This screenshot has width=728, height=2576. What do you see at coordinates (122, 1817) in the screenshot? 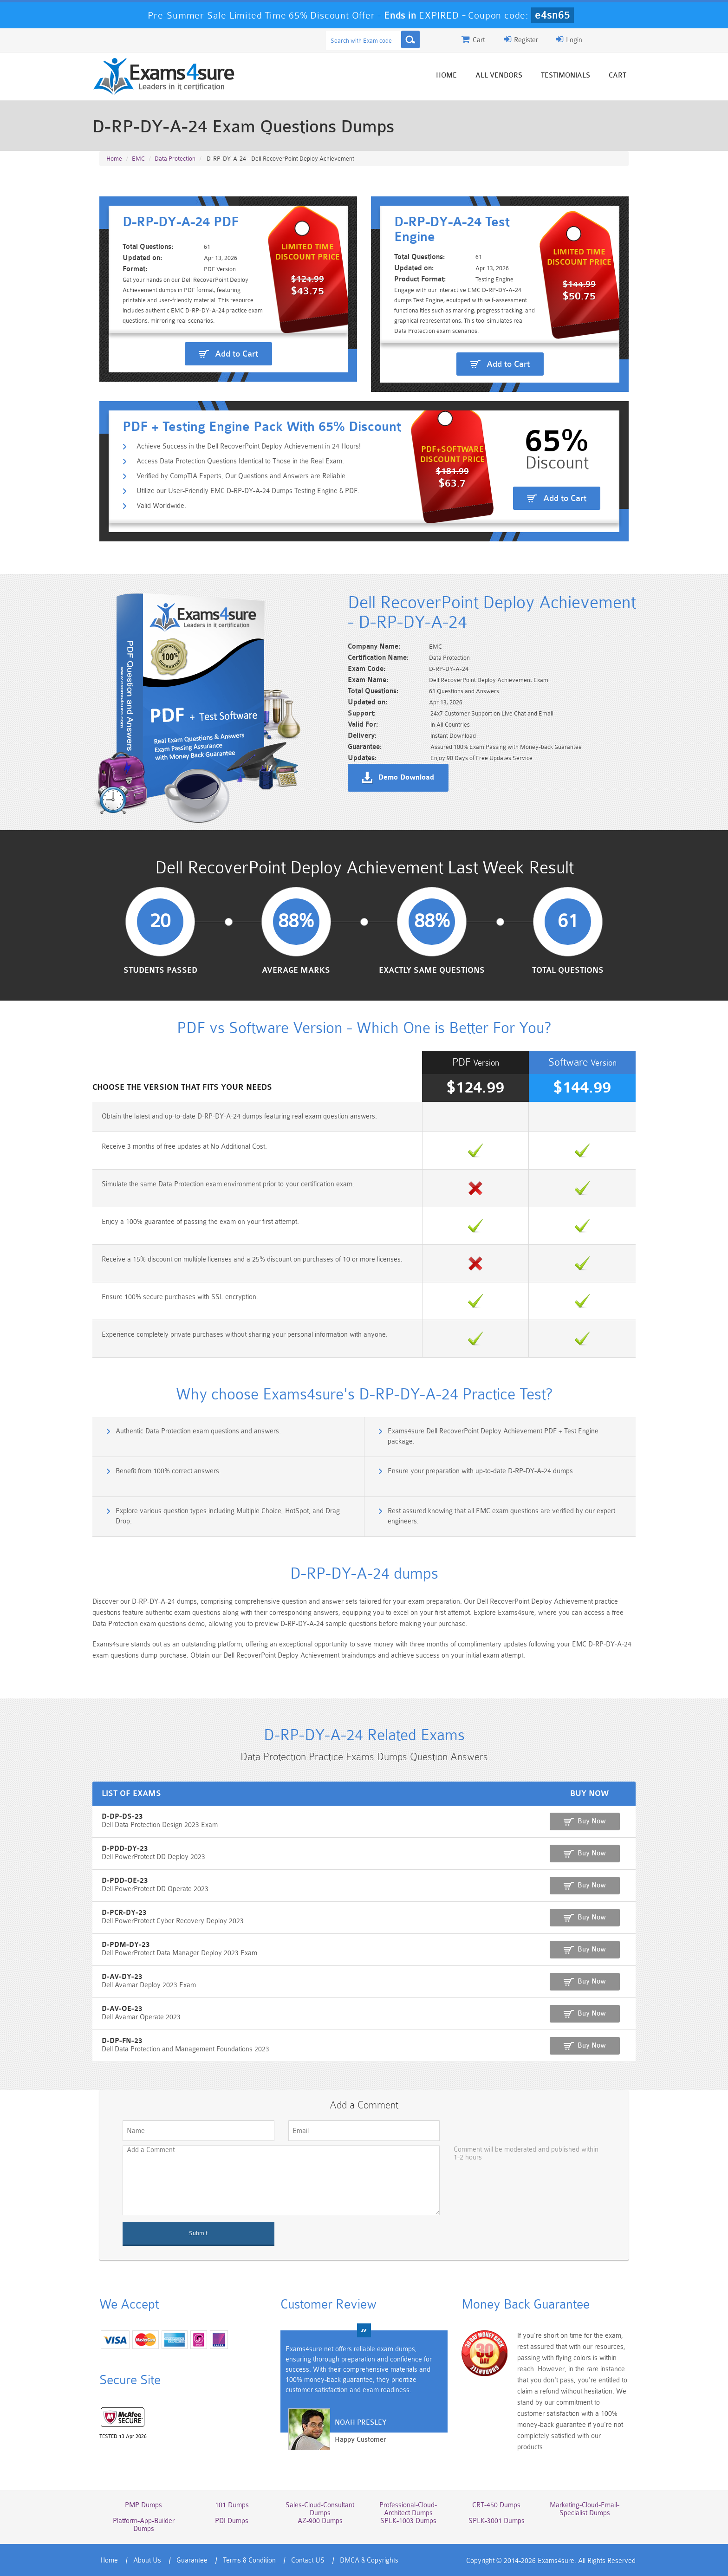
I see `D-DP-DS-23` at bounding box center [122, 1817].